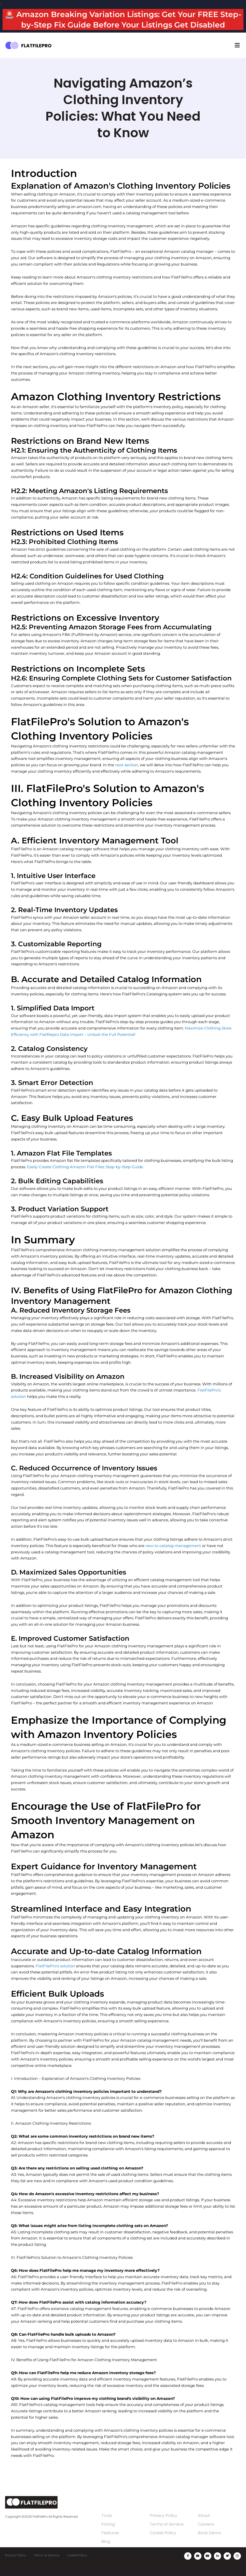 This screenshot has width=246, height=2576. What do you see at coordinates (237, 45) in the screenshot?
I see `[button]` at bounding box center [237, 45].